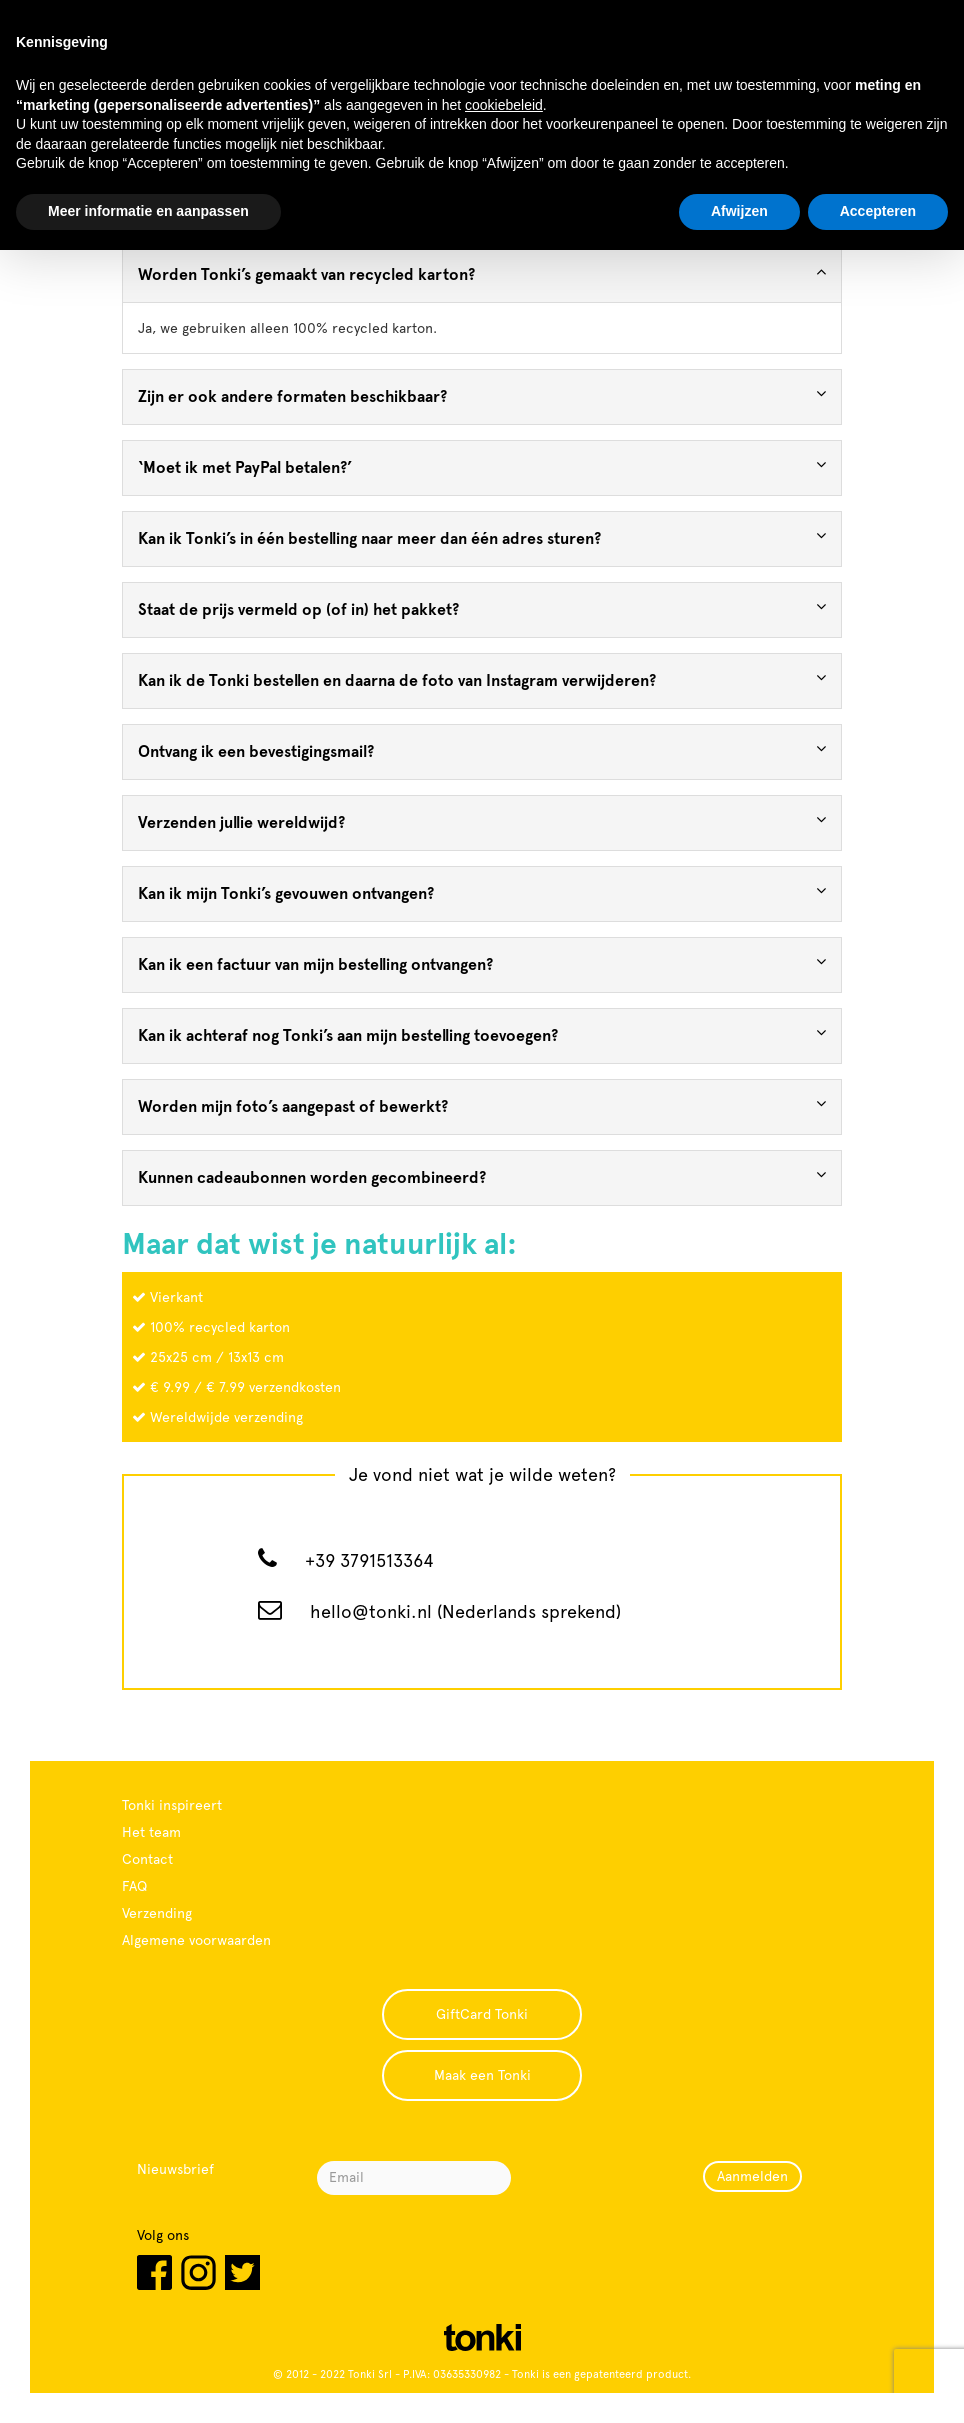  Describe the element at coordinates (482, 679) in the screenshot. I see `Kan ik de Tonki bestellen en daarna de foto van Instagram verwijderen? [button]` at that location.